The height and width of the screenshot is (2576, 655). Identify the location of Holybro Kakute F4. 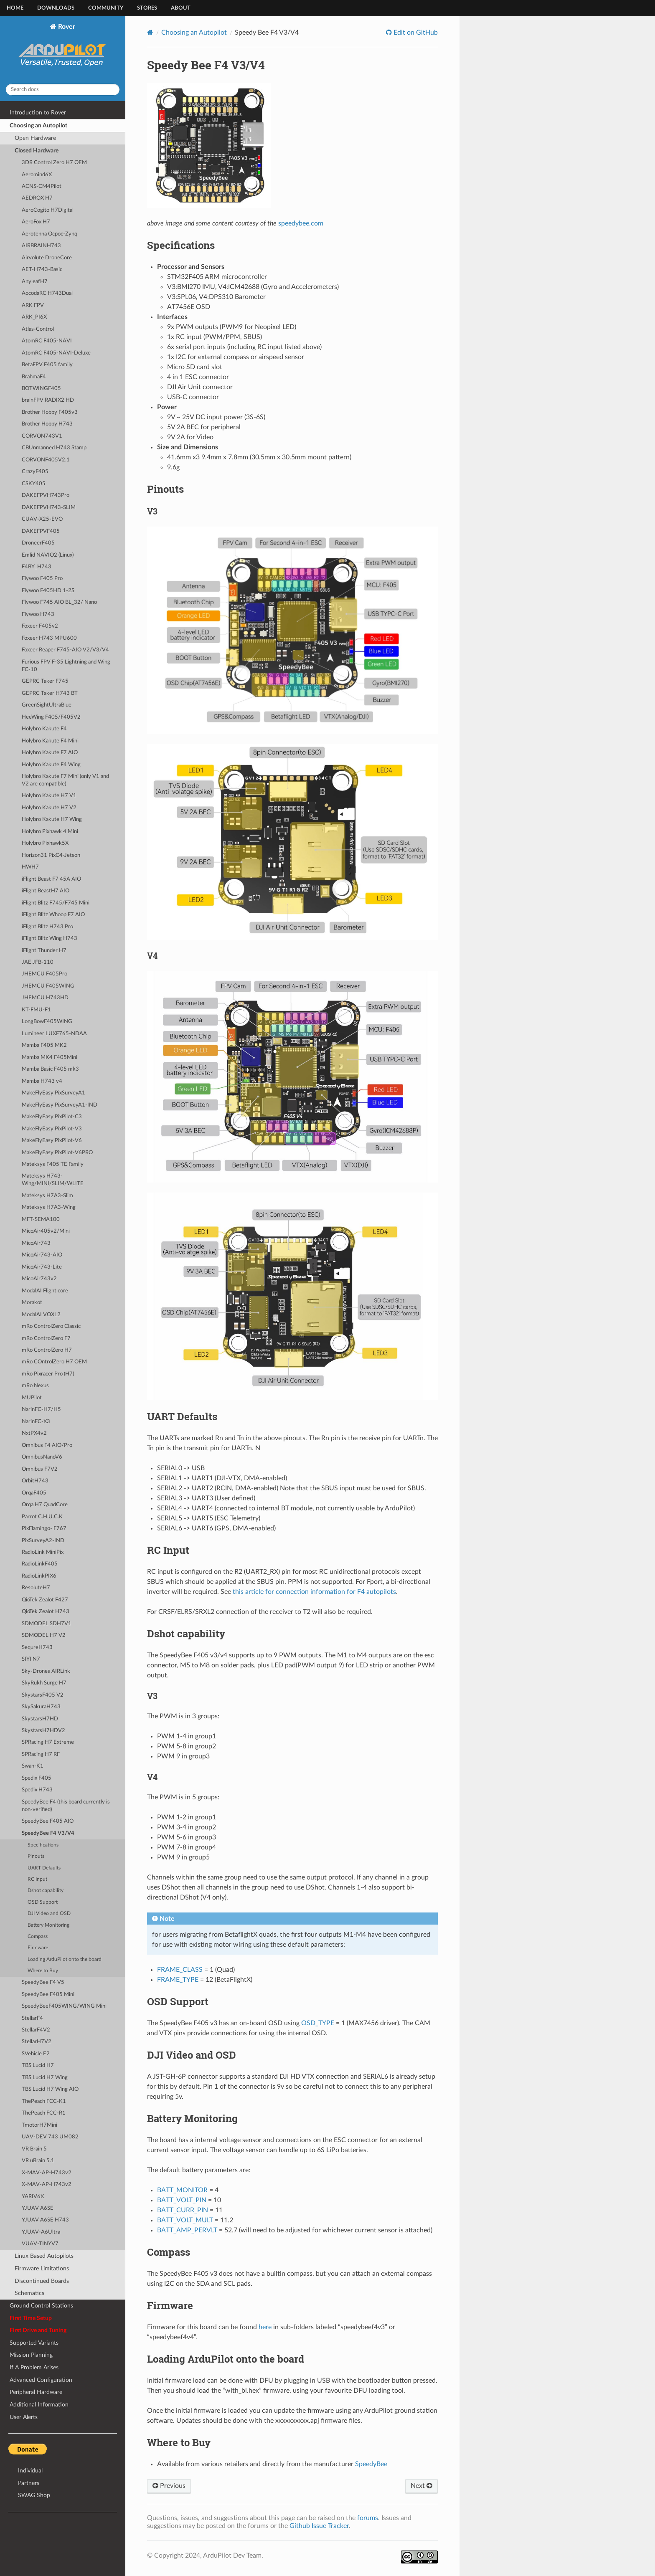
(44, 729).